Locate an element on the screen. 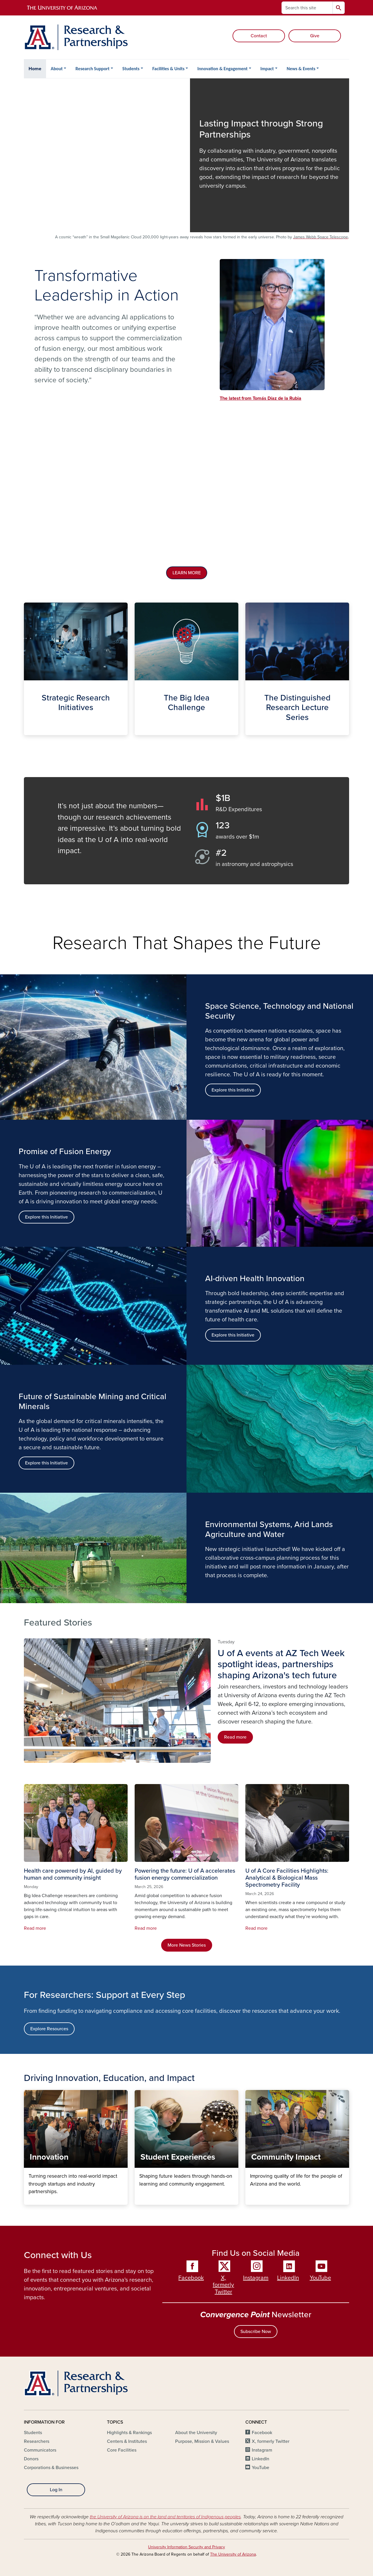  Centers & Institutes is located at coordinates (127, 2441).